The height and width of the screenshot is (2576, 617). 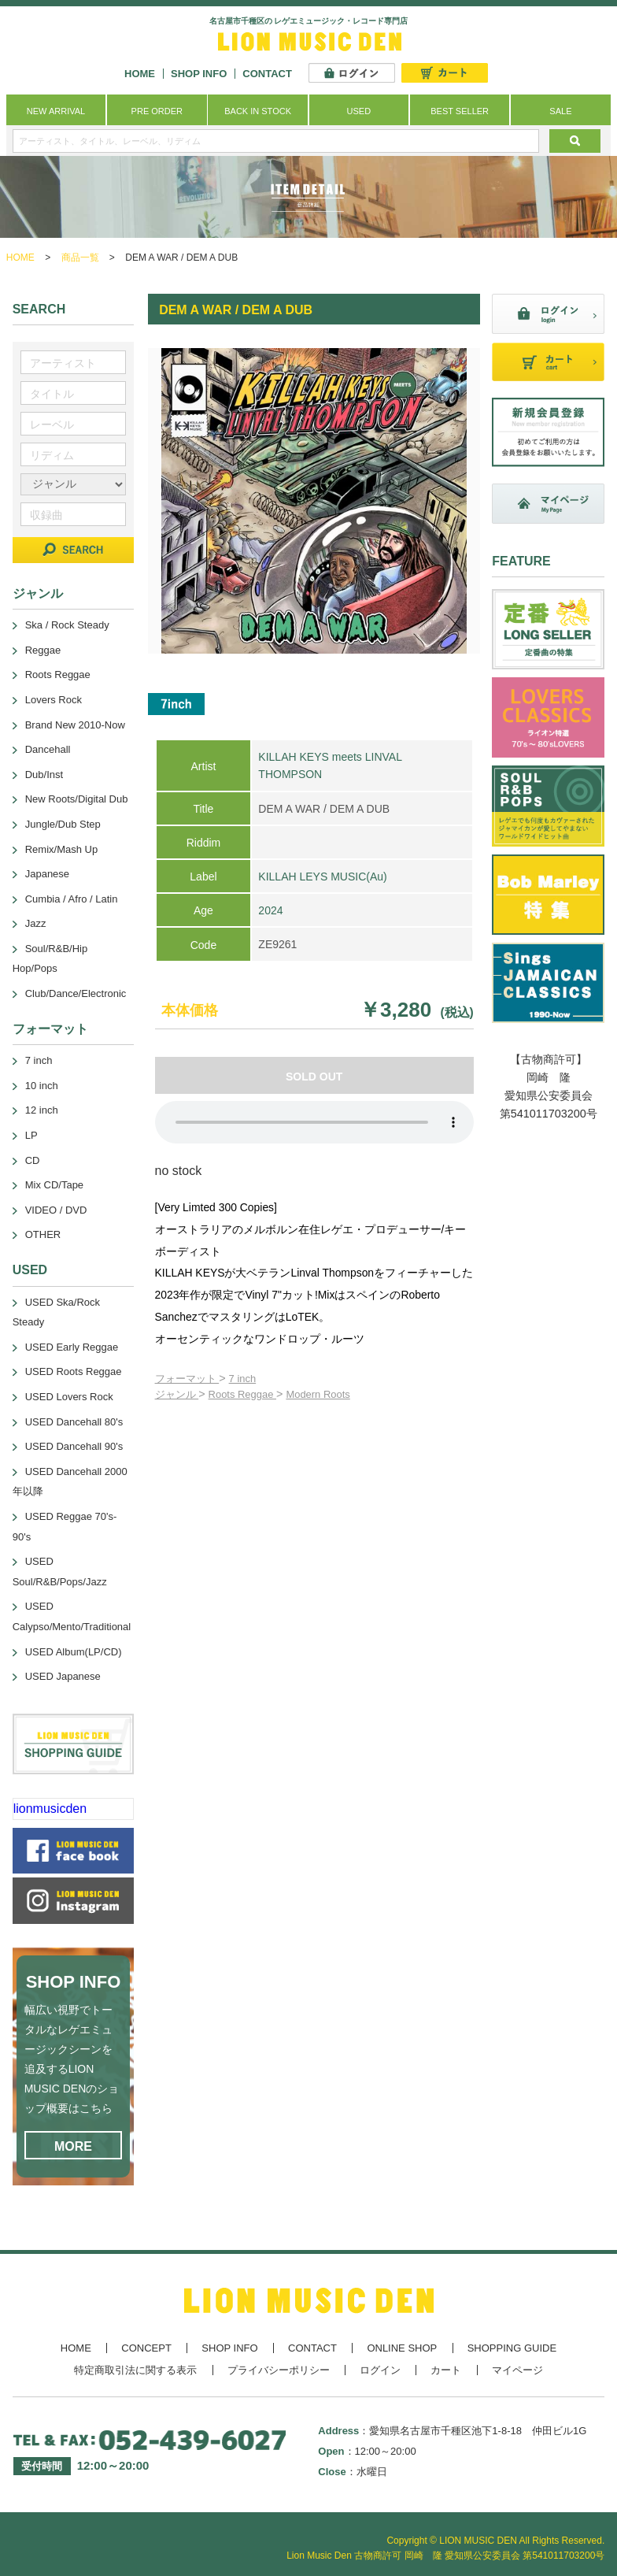 I want to click on USED Album(LP/CD), so click(x=73, y=1652).